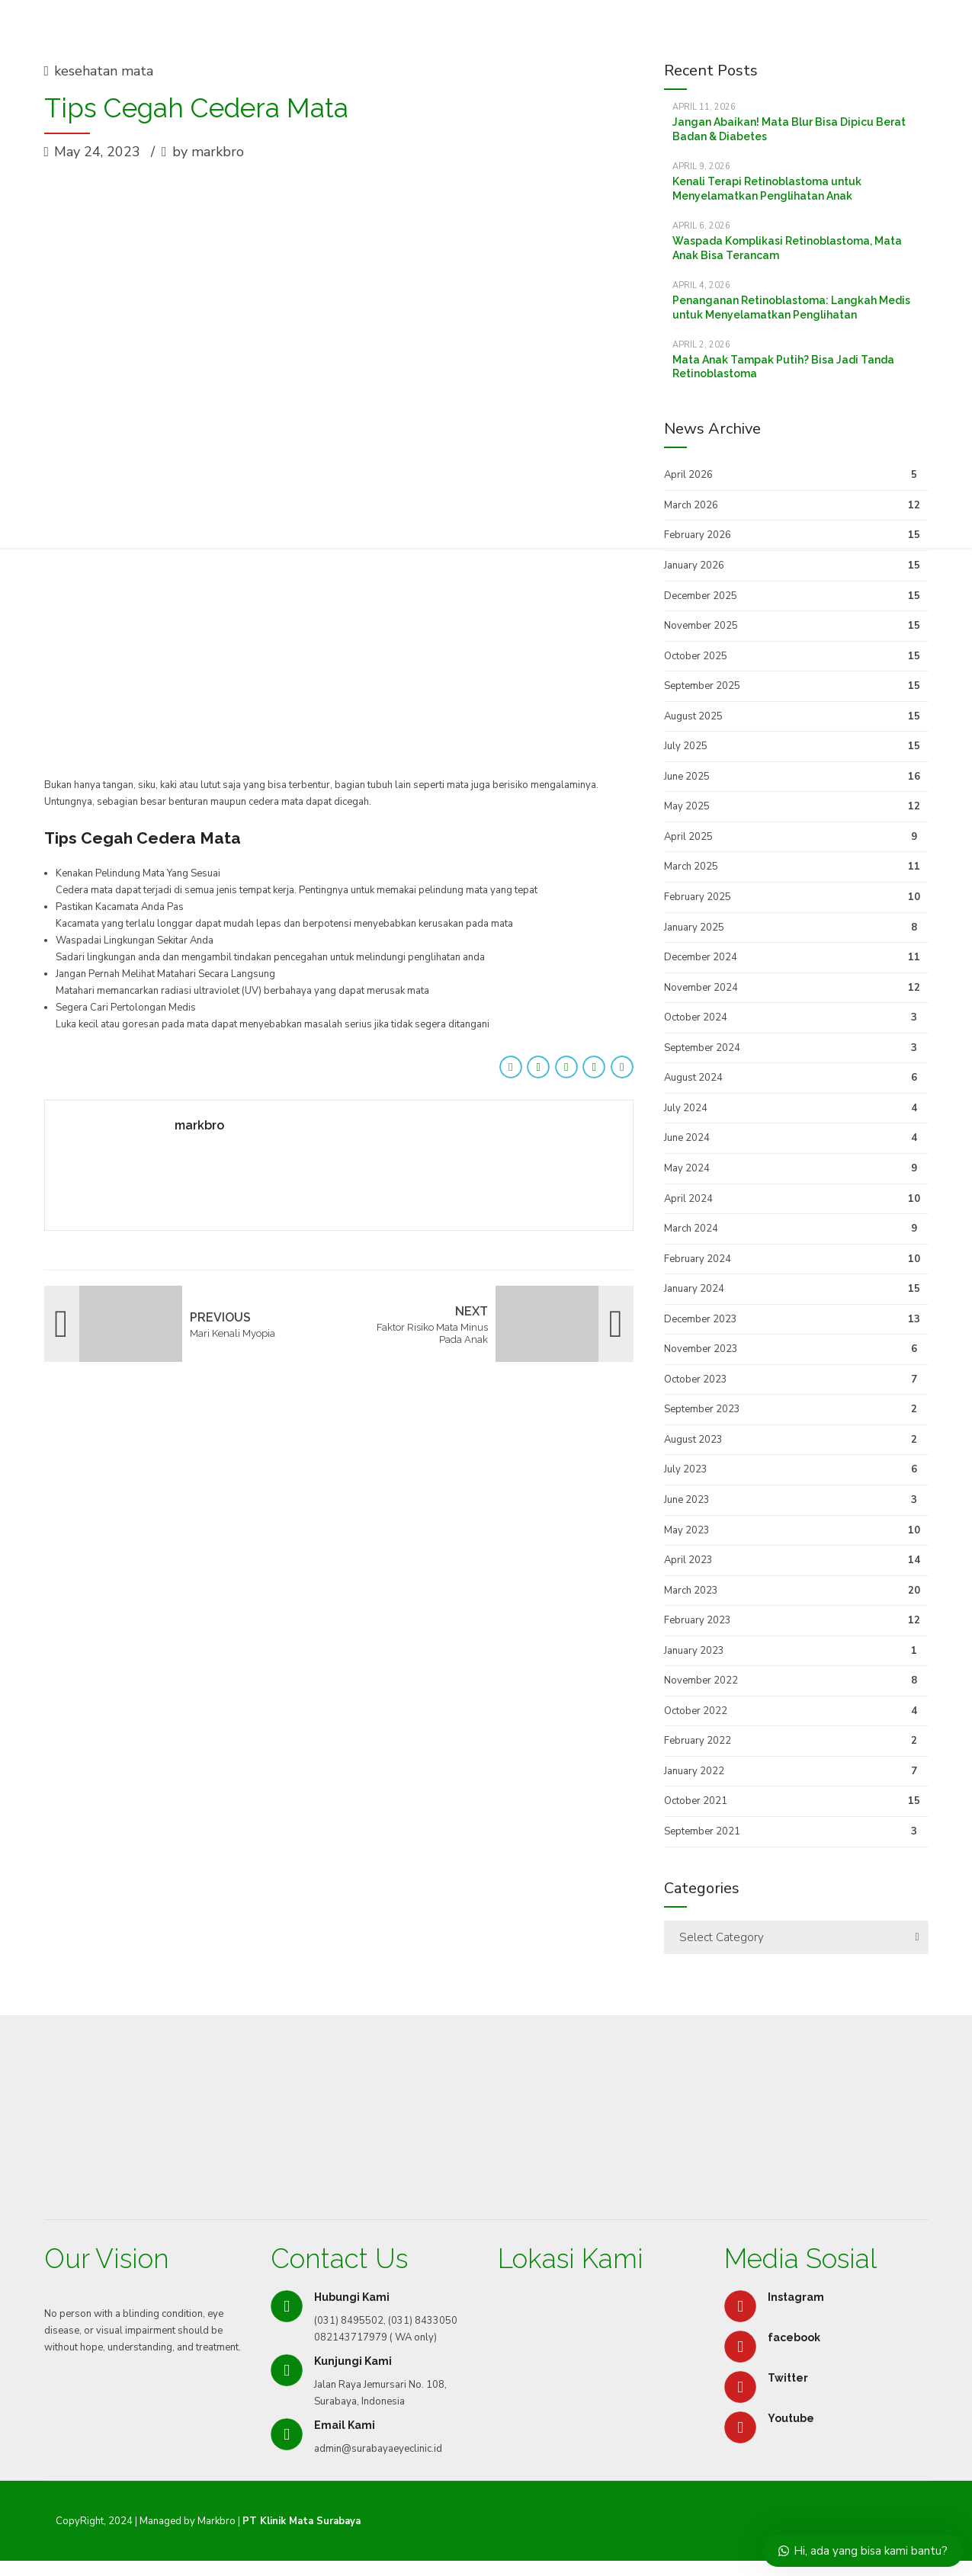 The width and height of the screenshot is (972, 2576). What do you see at coordinates (688, 1199) in the screenshot?
I see `April 2024` at bounding box center [688, 1199].